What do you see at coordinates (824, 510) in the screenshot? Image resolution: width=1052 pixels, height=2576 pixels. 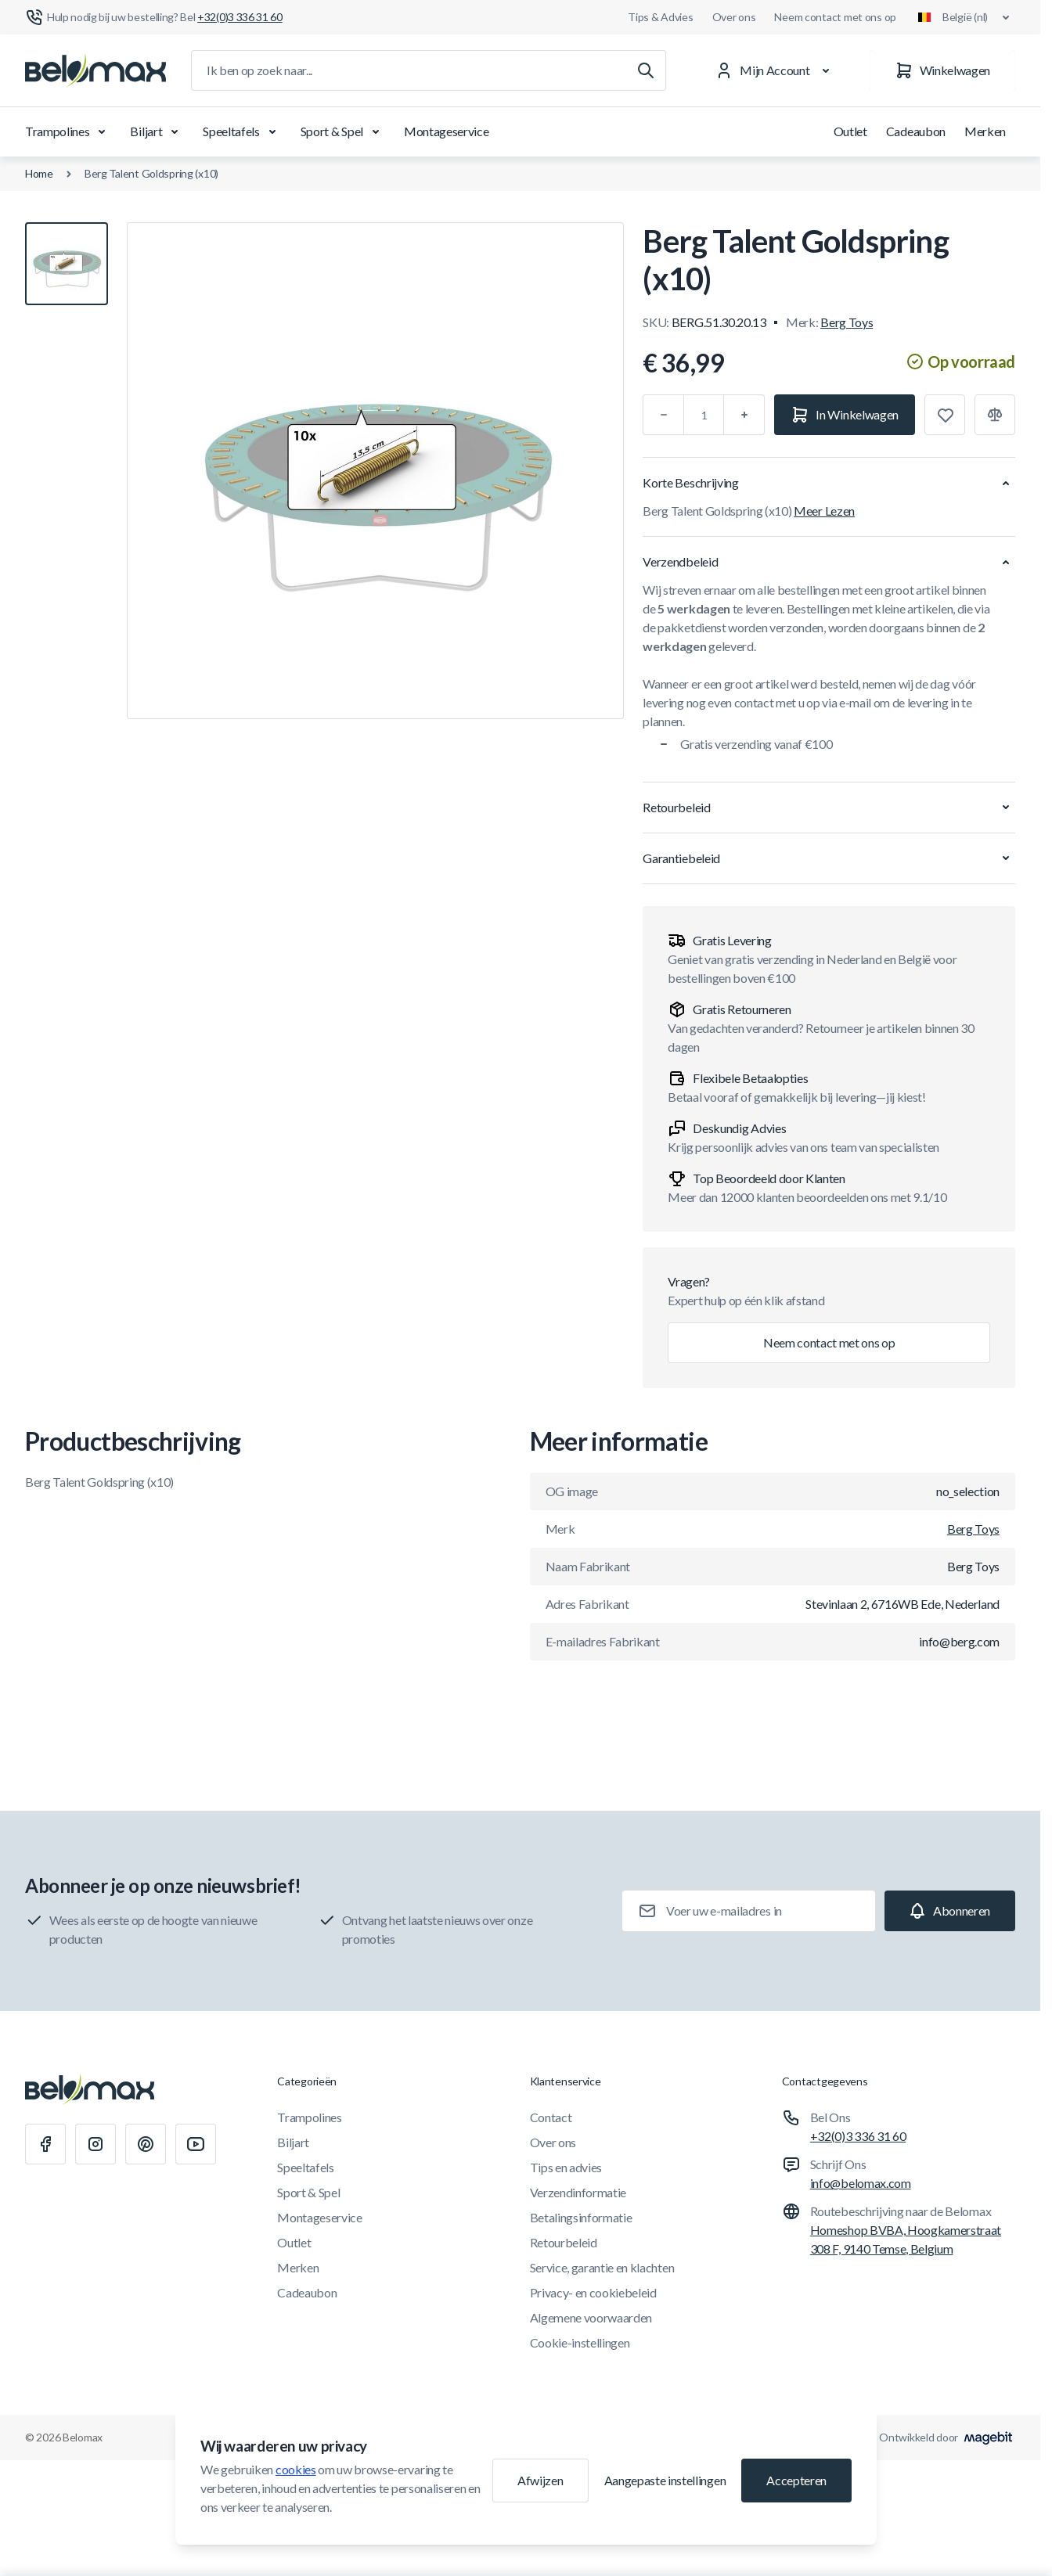 I see `Meer Lezen` at bounding box center [824, 510].